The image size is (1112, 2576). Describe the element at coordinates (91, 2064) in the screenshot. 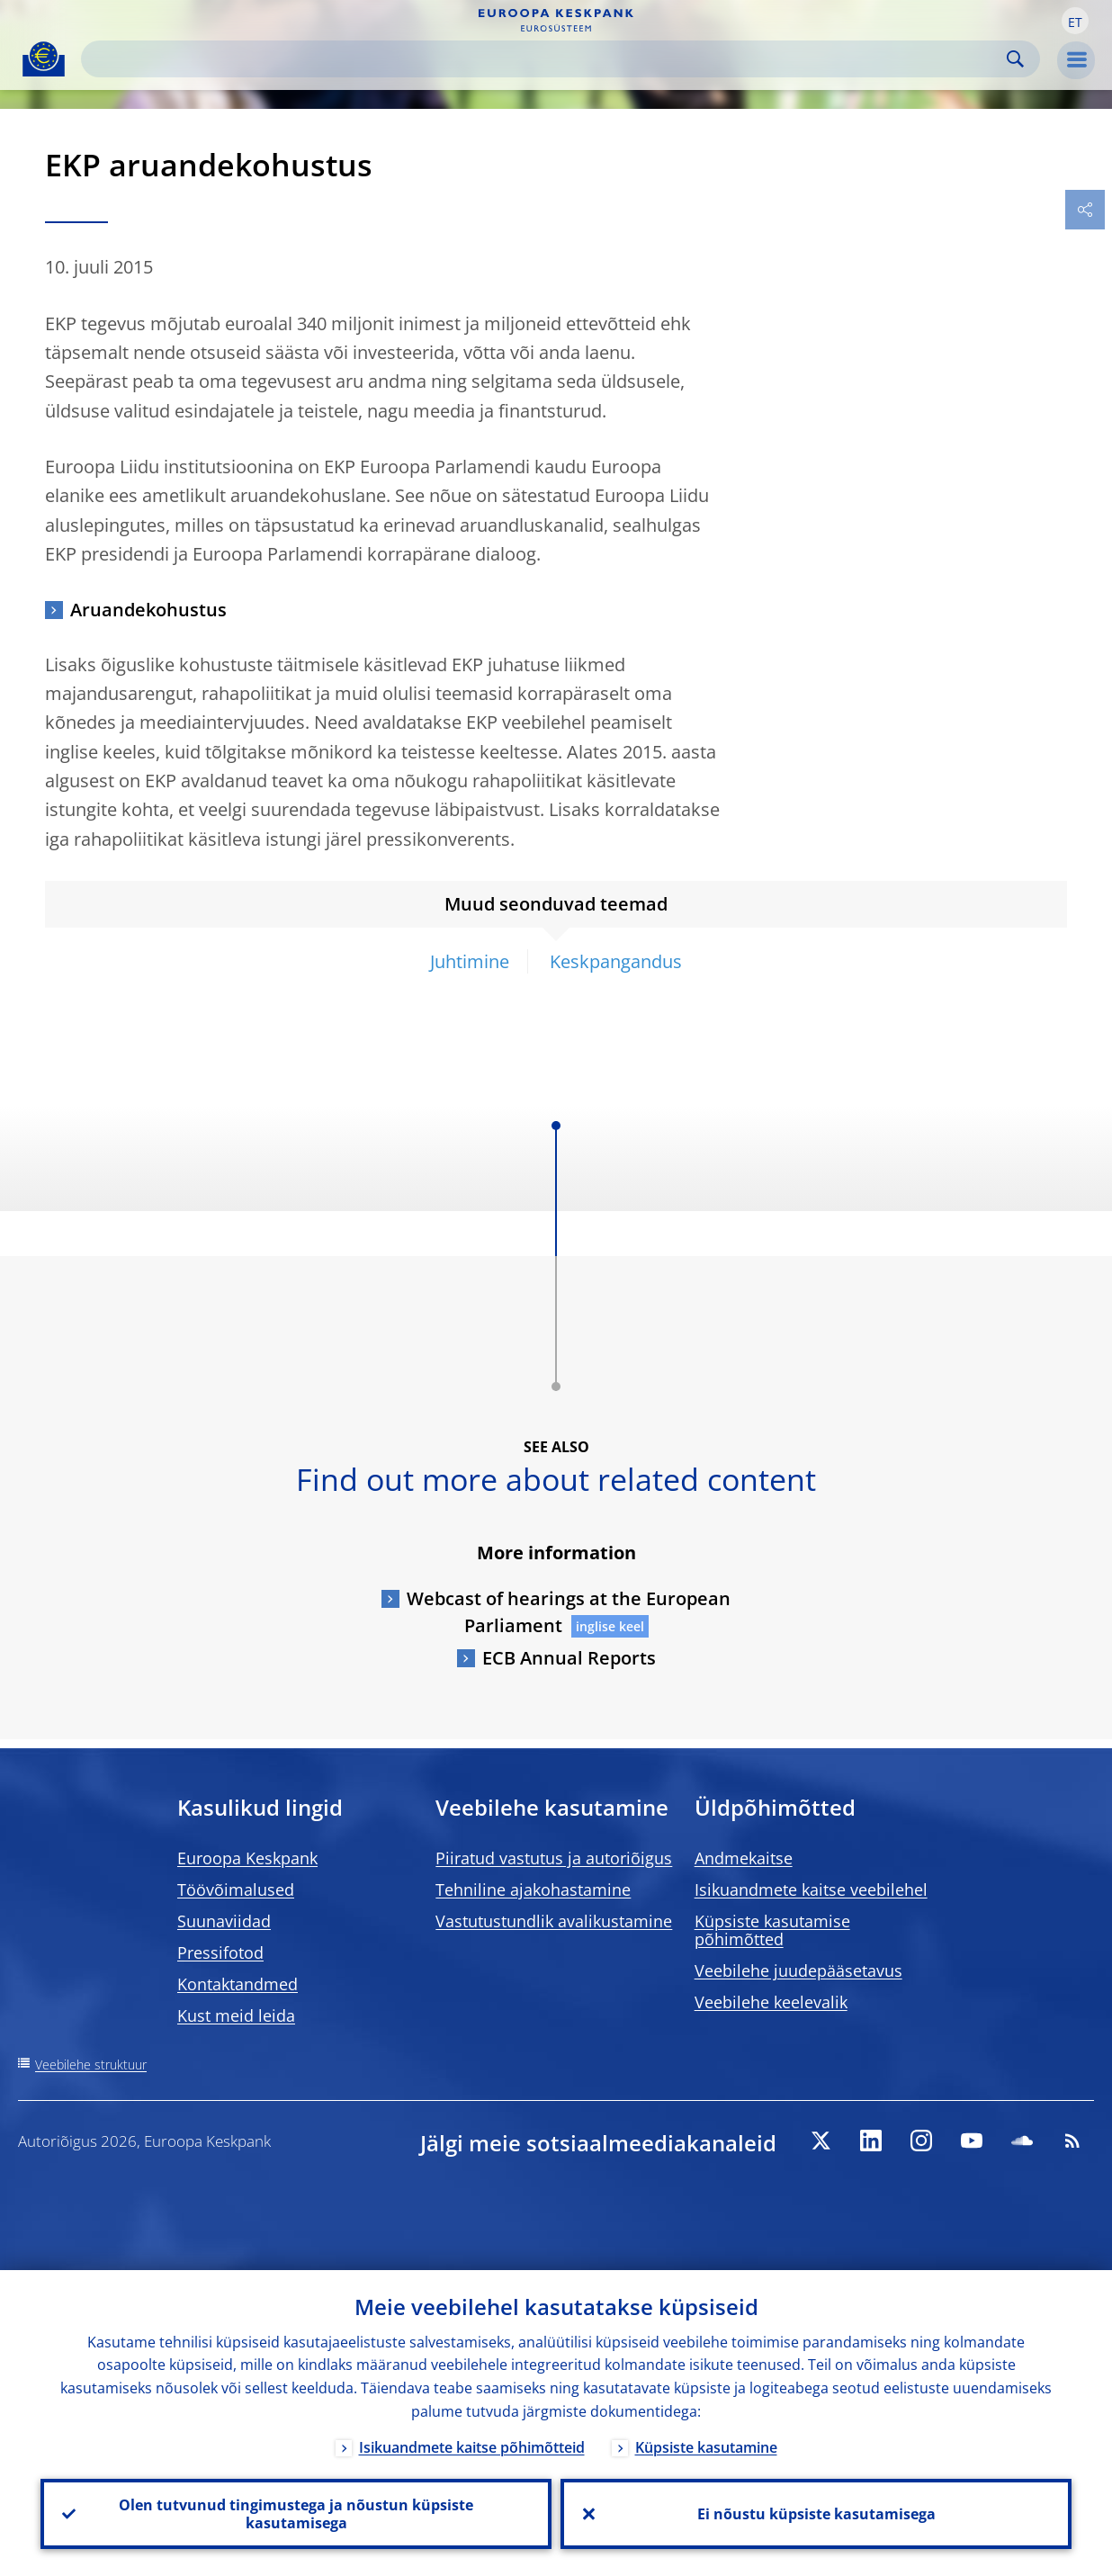

I see `Veebilehe struktuur` at that location.